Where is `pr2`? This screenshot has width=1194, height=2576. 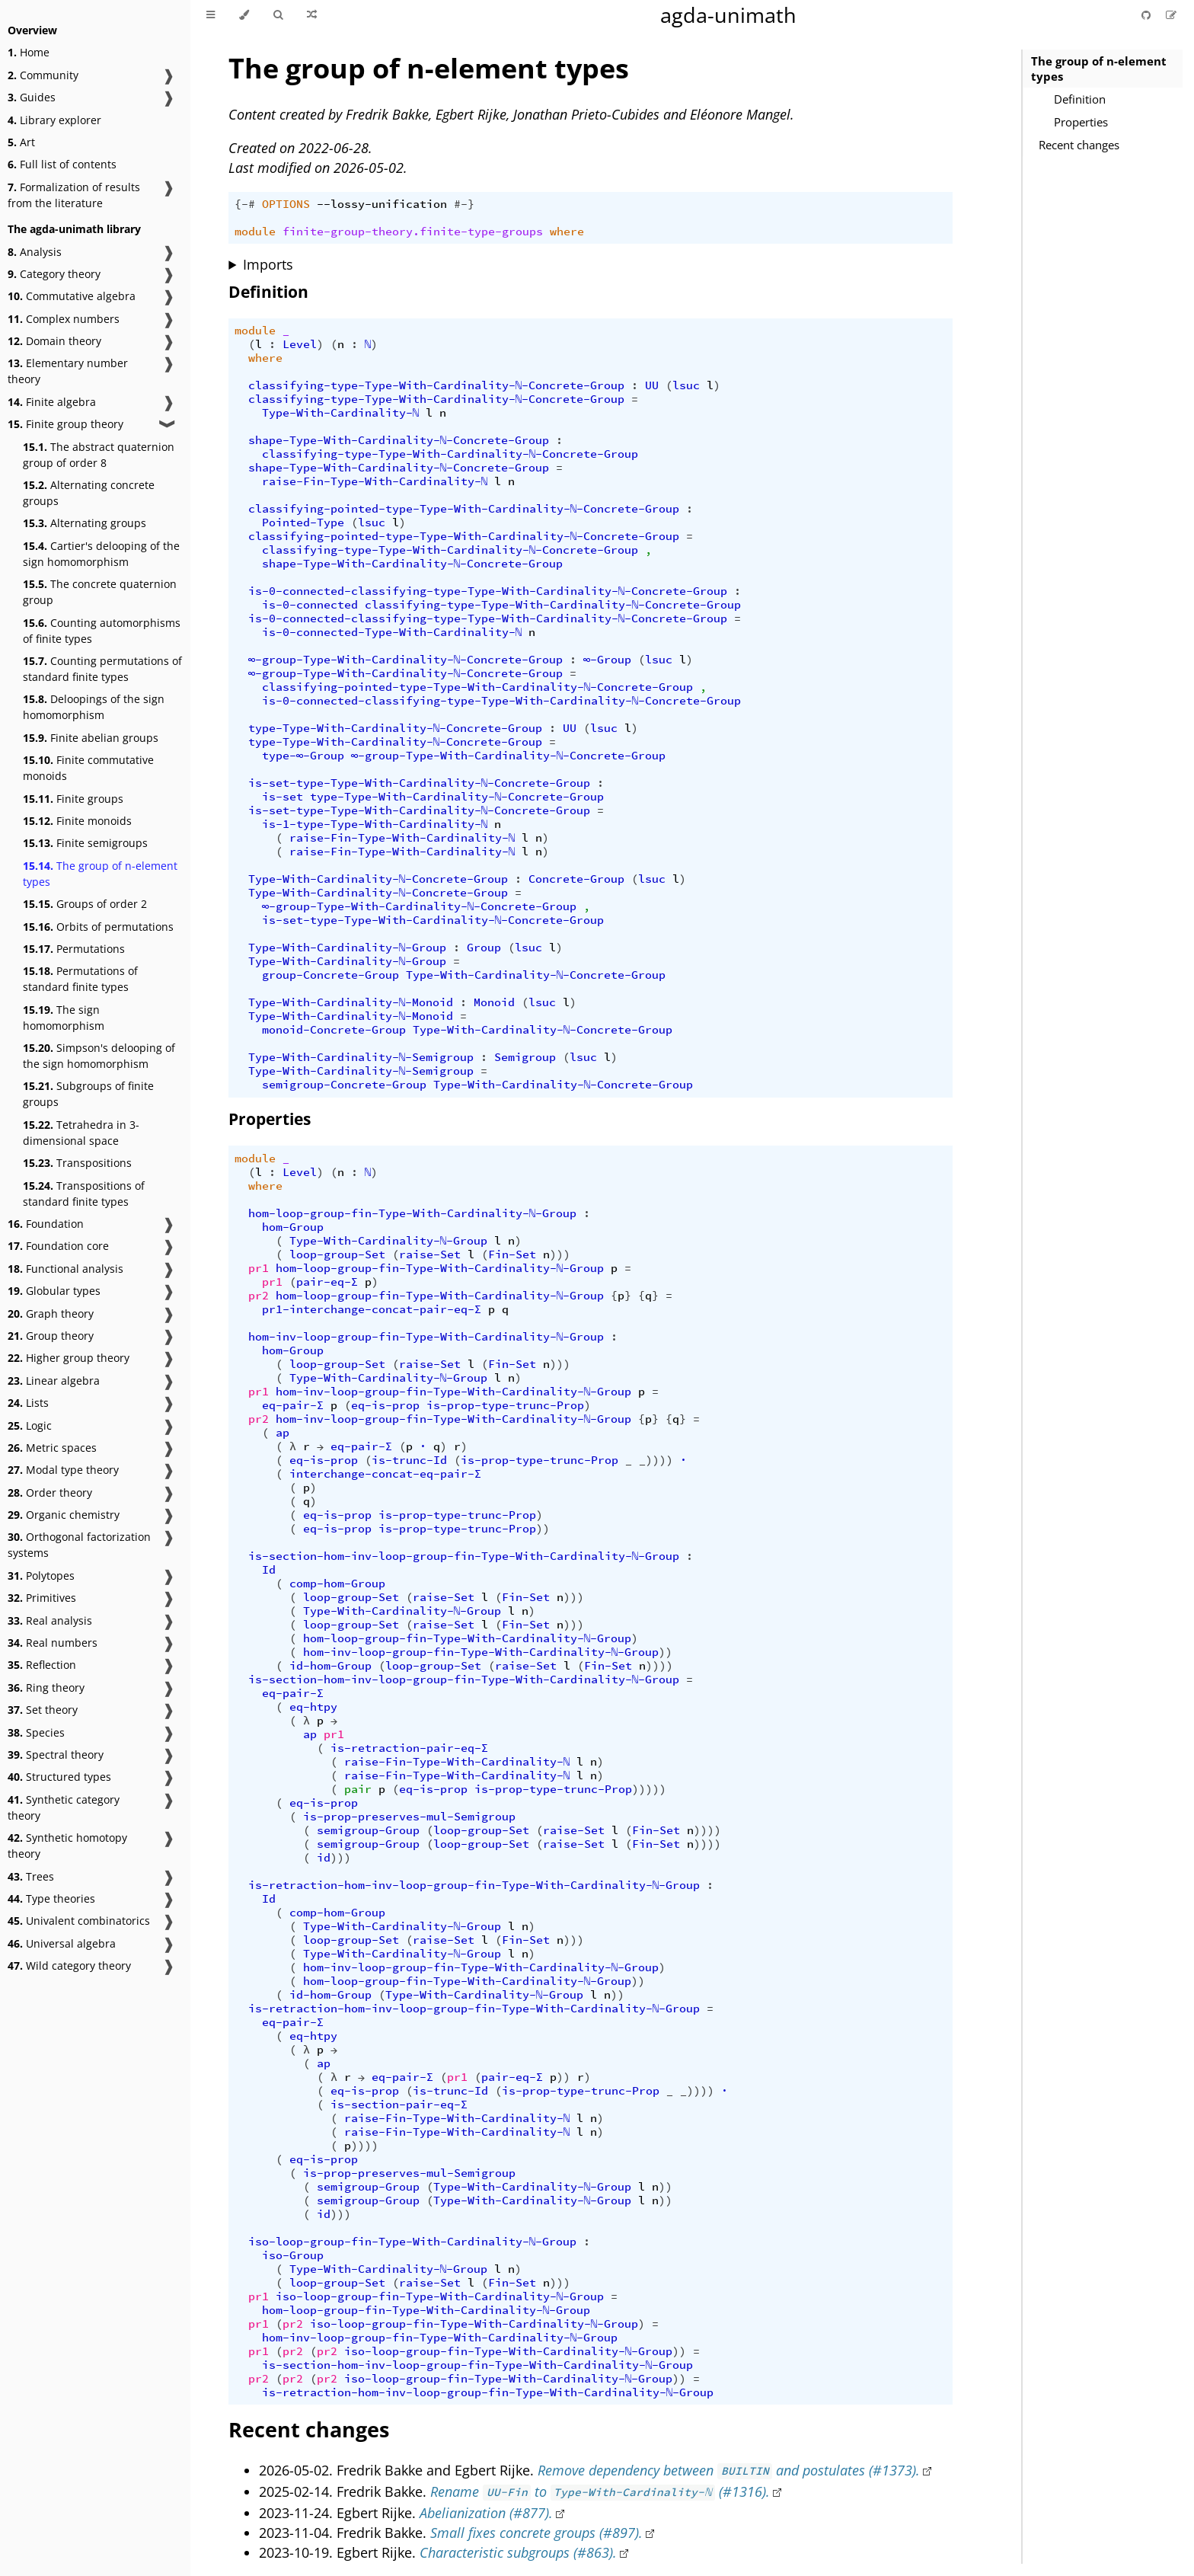 pr2 is located at coordinates (258, 1295).